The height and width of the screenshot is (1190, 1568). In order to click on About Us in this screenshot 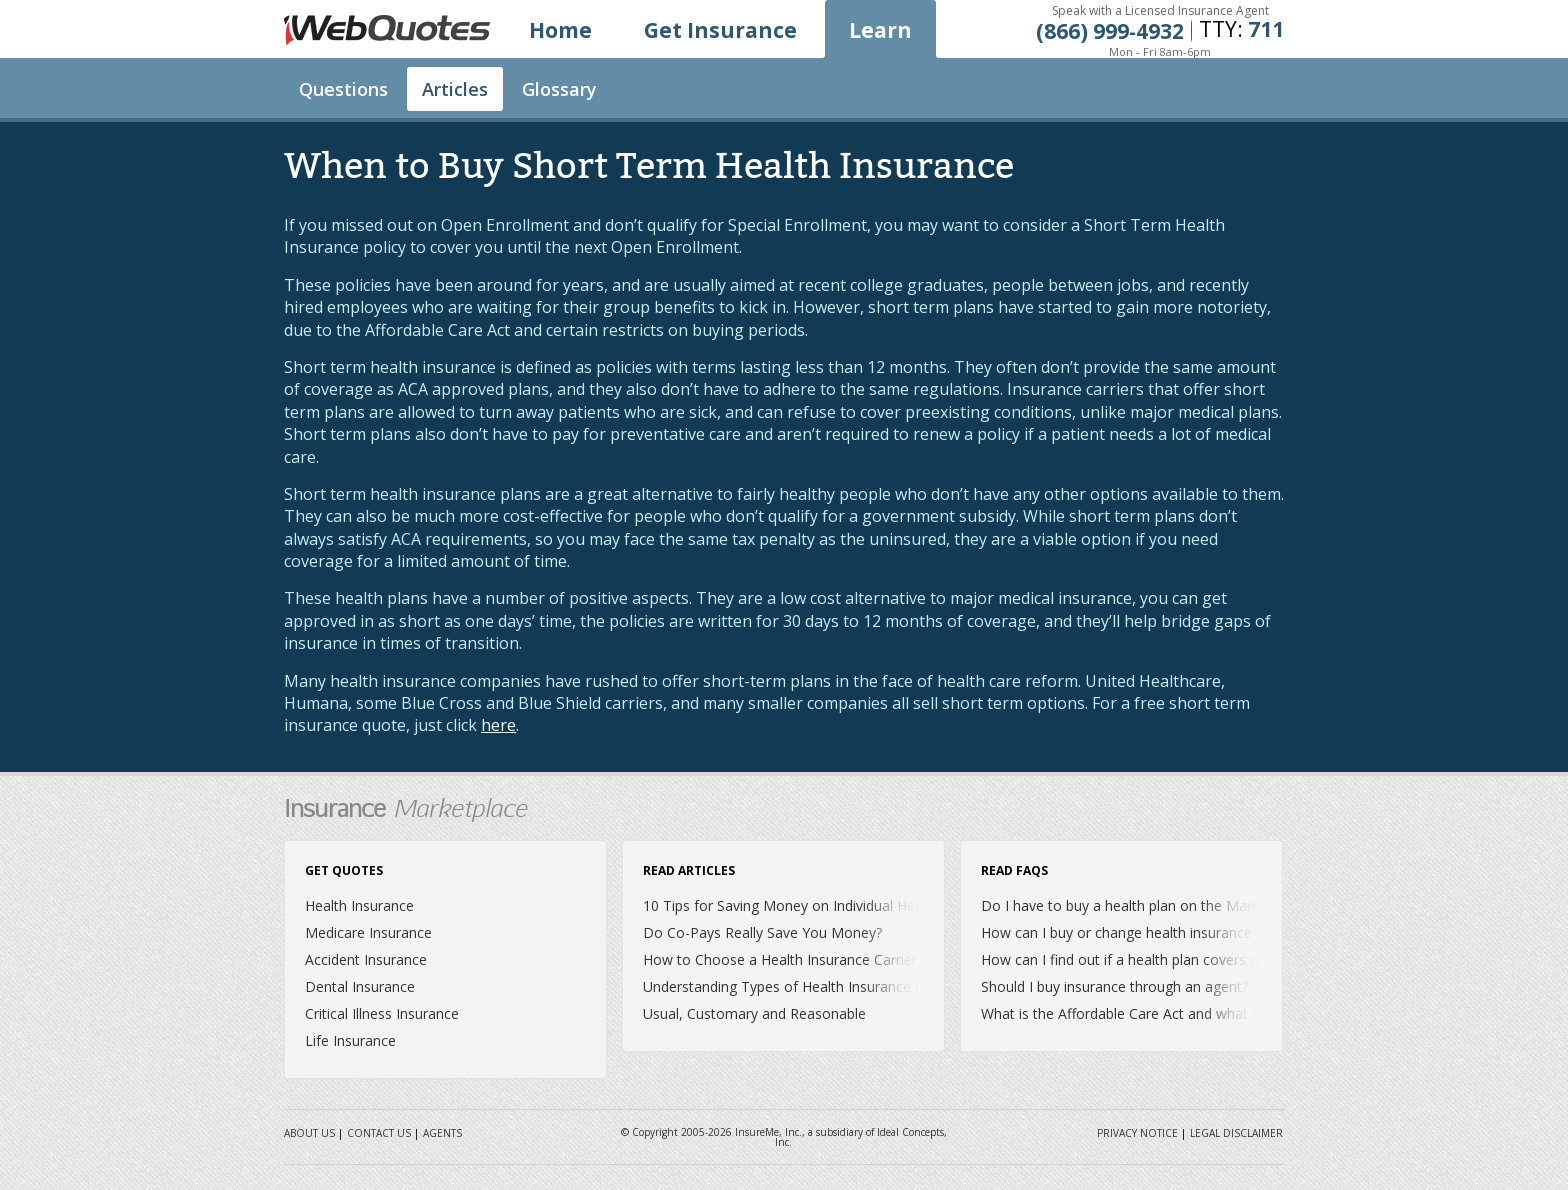, I will do `click(309, 1133)`.